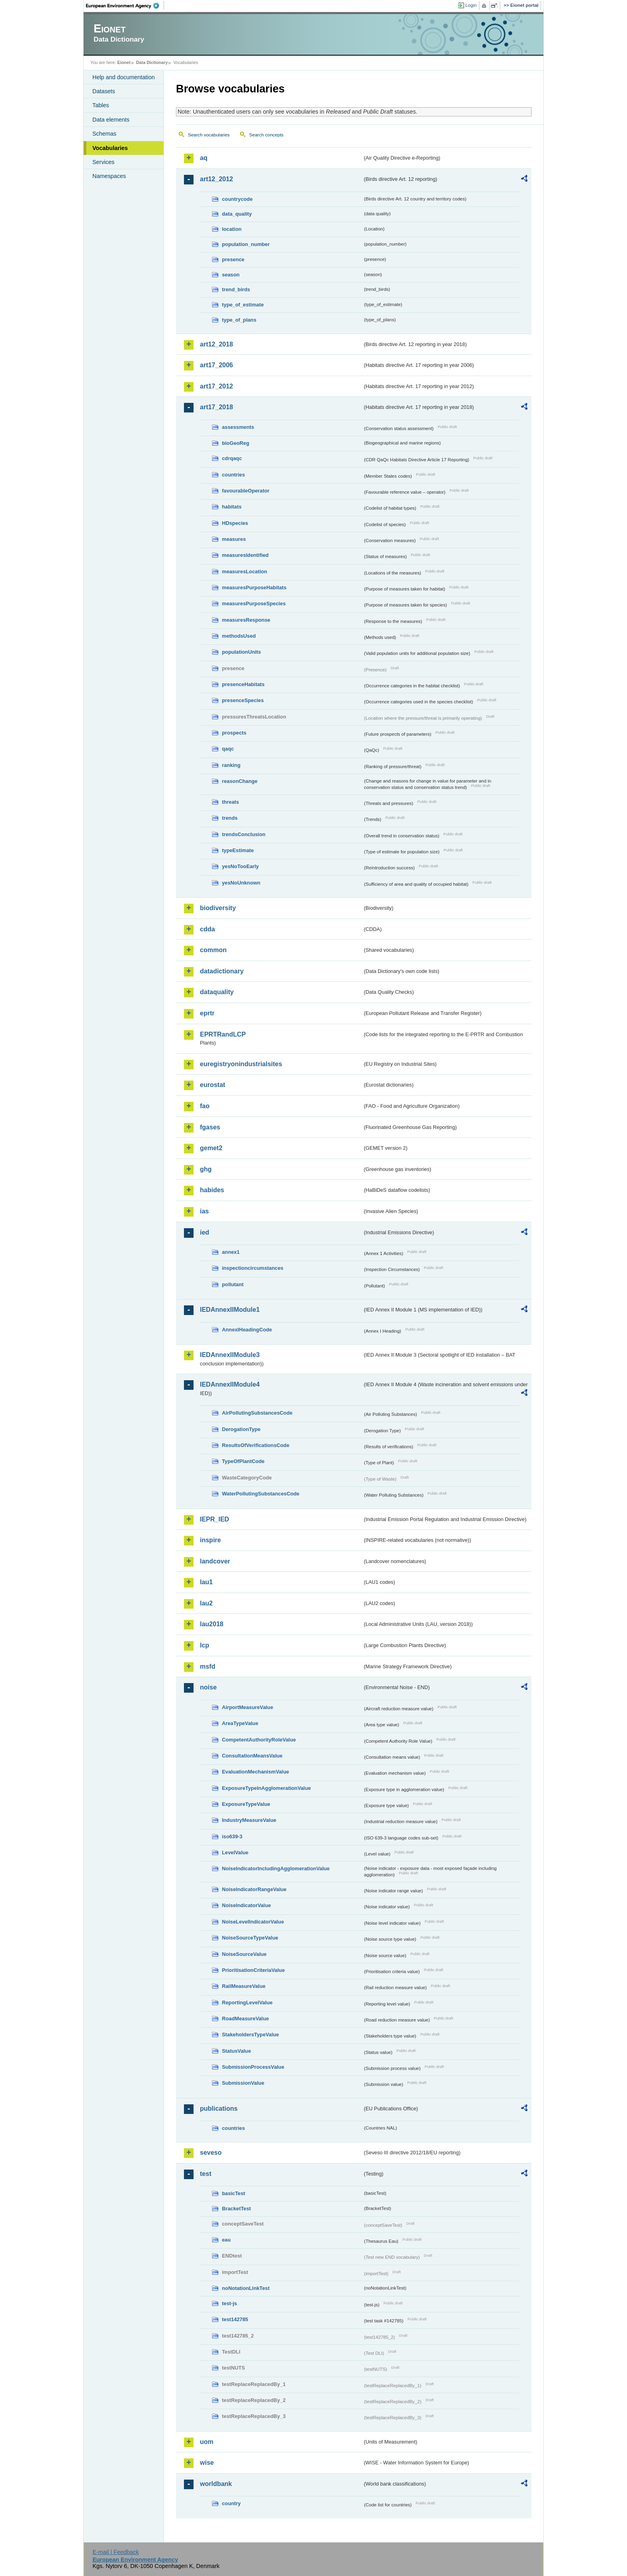  I want to click on presenceSpecies, so click(243, 700).